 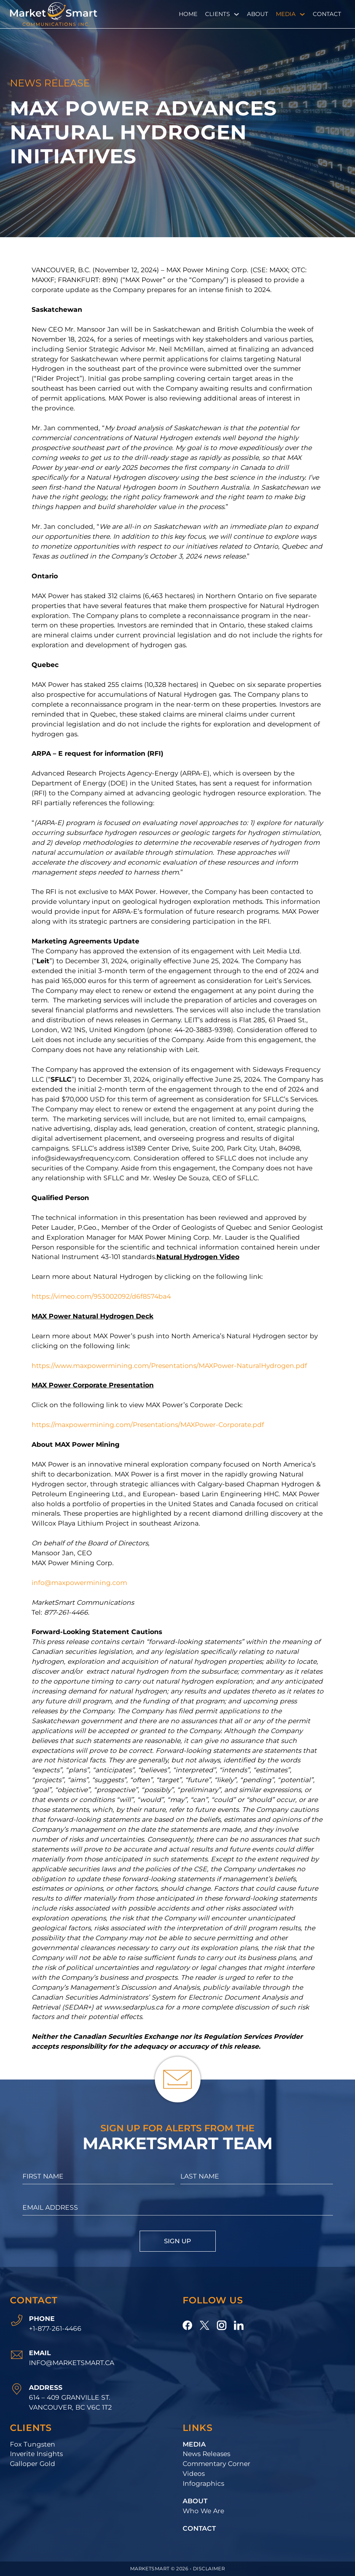 What do you see at coordinates (169, 1365) in the screenshot?
I see `https://www.maxpowermining.com/Presentations/MAXPower-NaturalHydrogen.pdf` at bounding box center [169, 1365].